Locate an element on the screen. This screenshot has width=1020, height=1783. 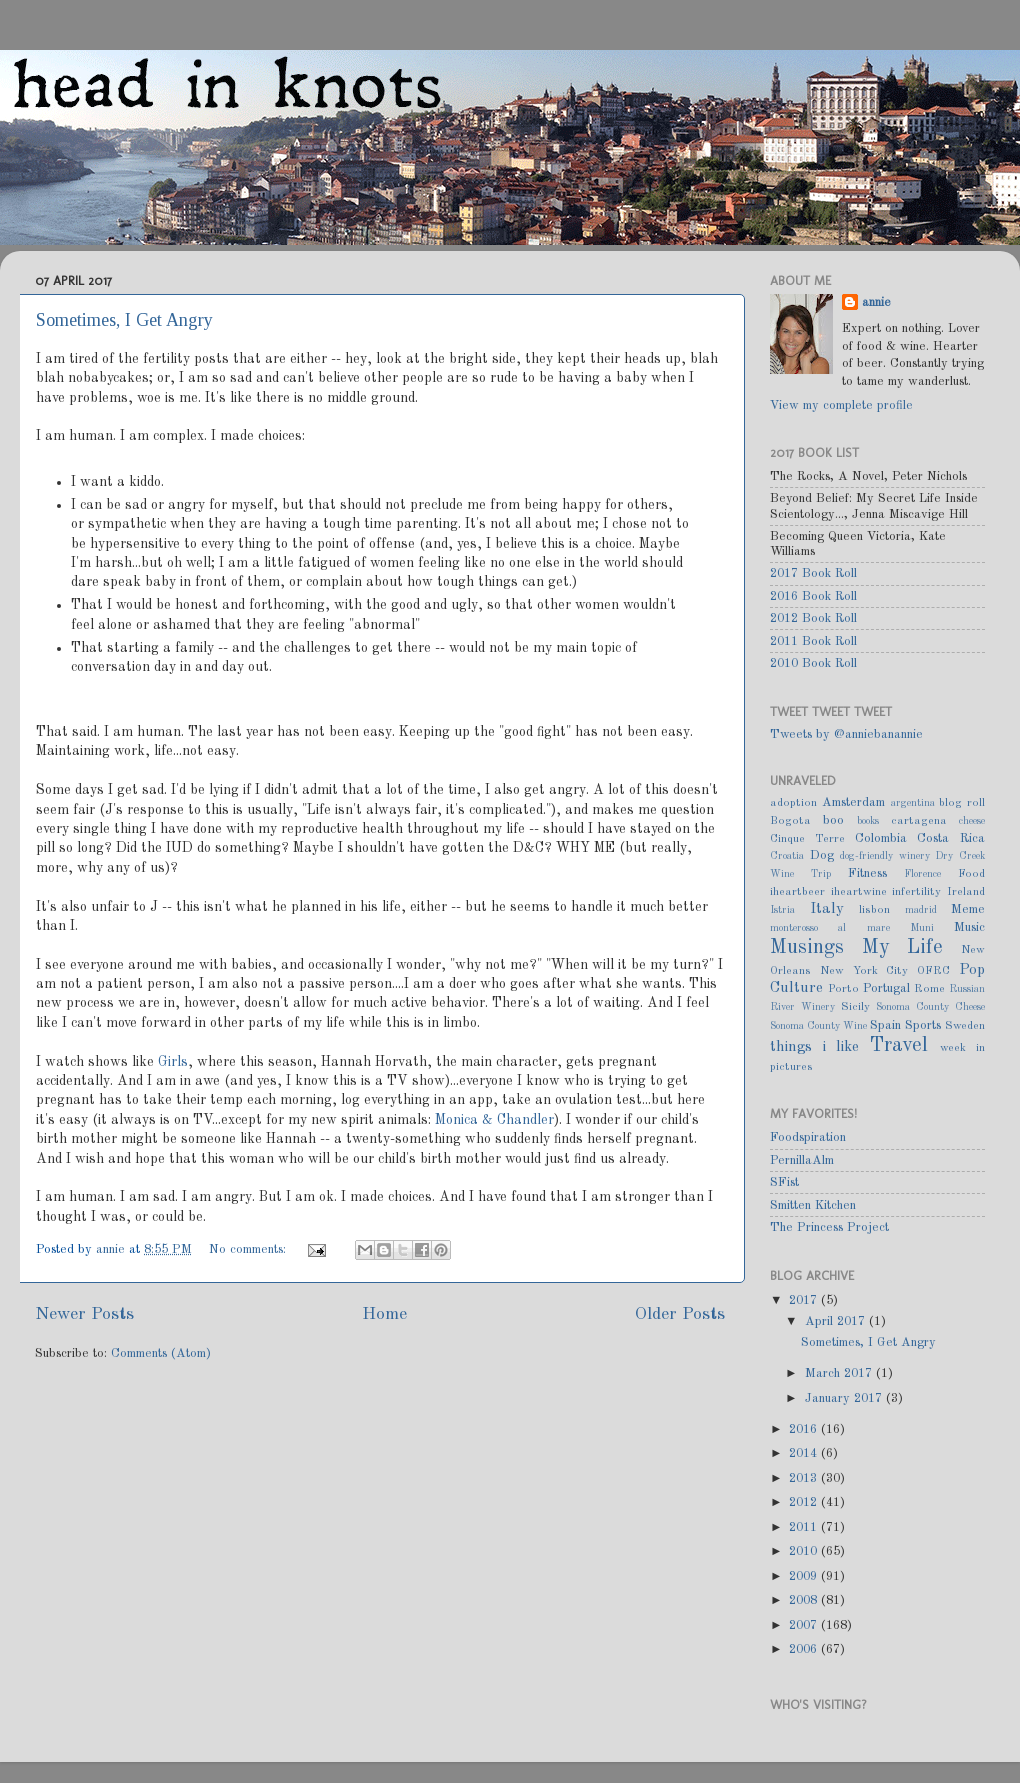
Croatia is located at coordinates (787, 856).